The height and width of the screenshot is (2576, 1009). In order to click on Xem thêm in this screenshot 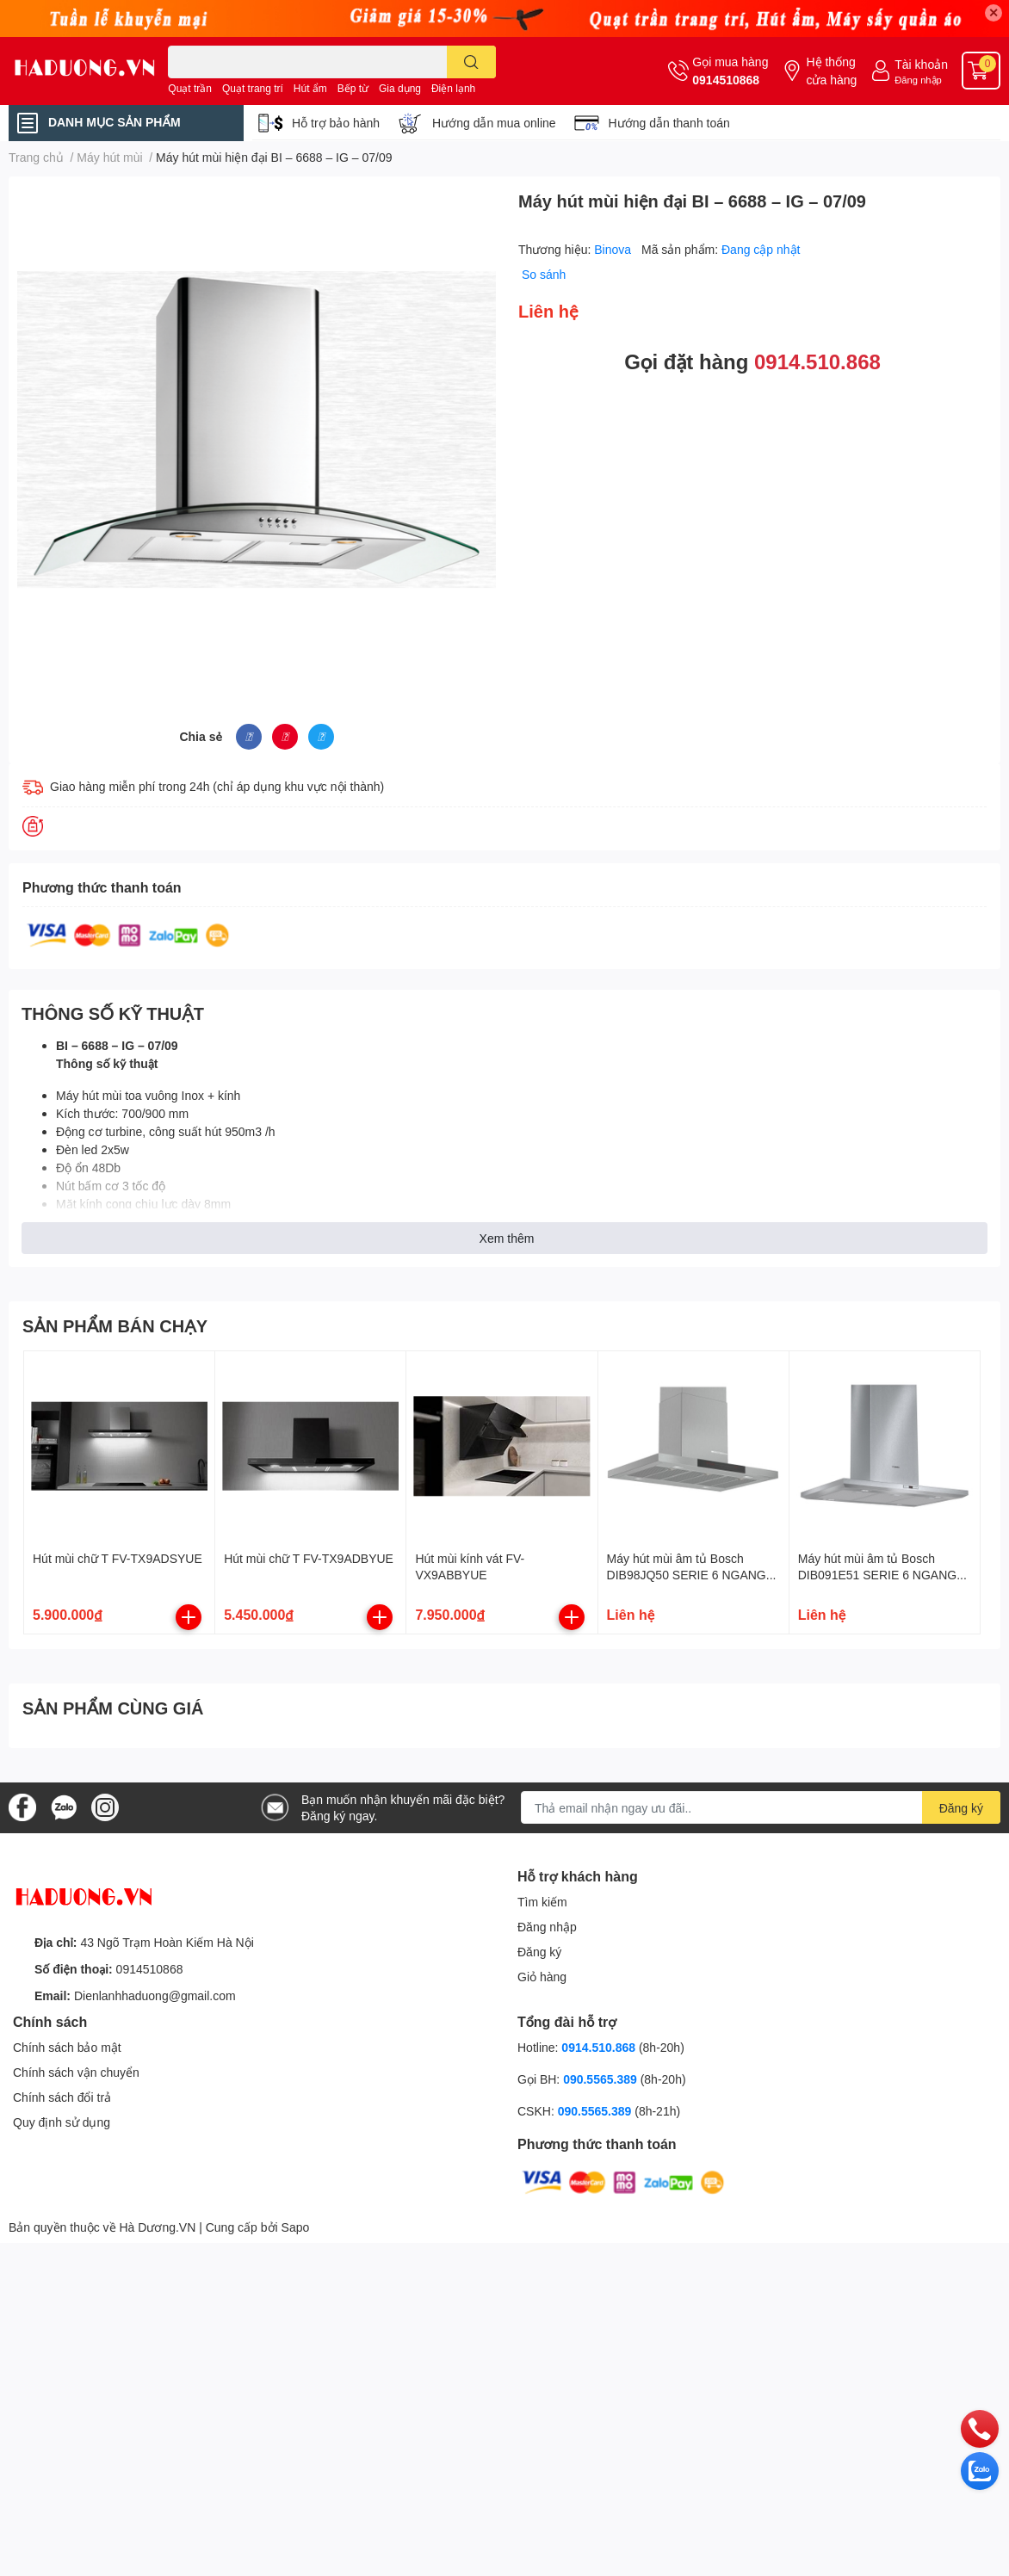, I will do `click(507, 1238)`.